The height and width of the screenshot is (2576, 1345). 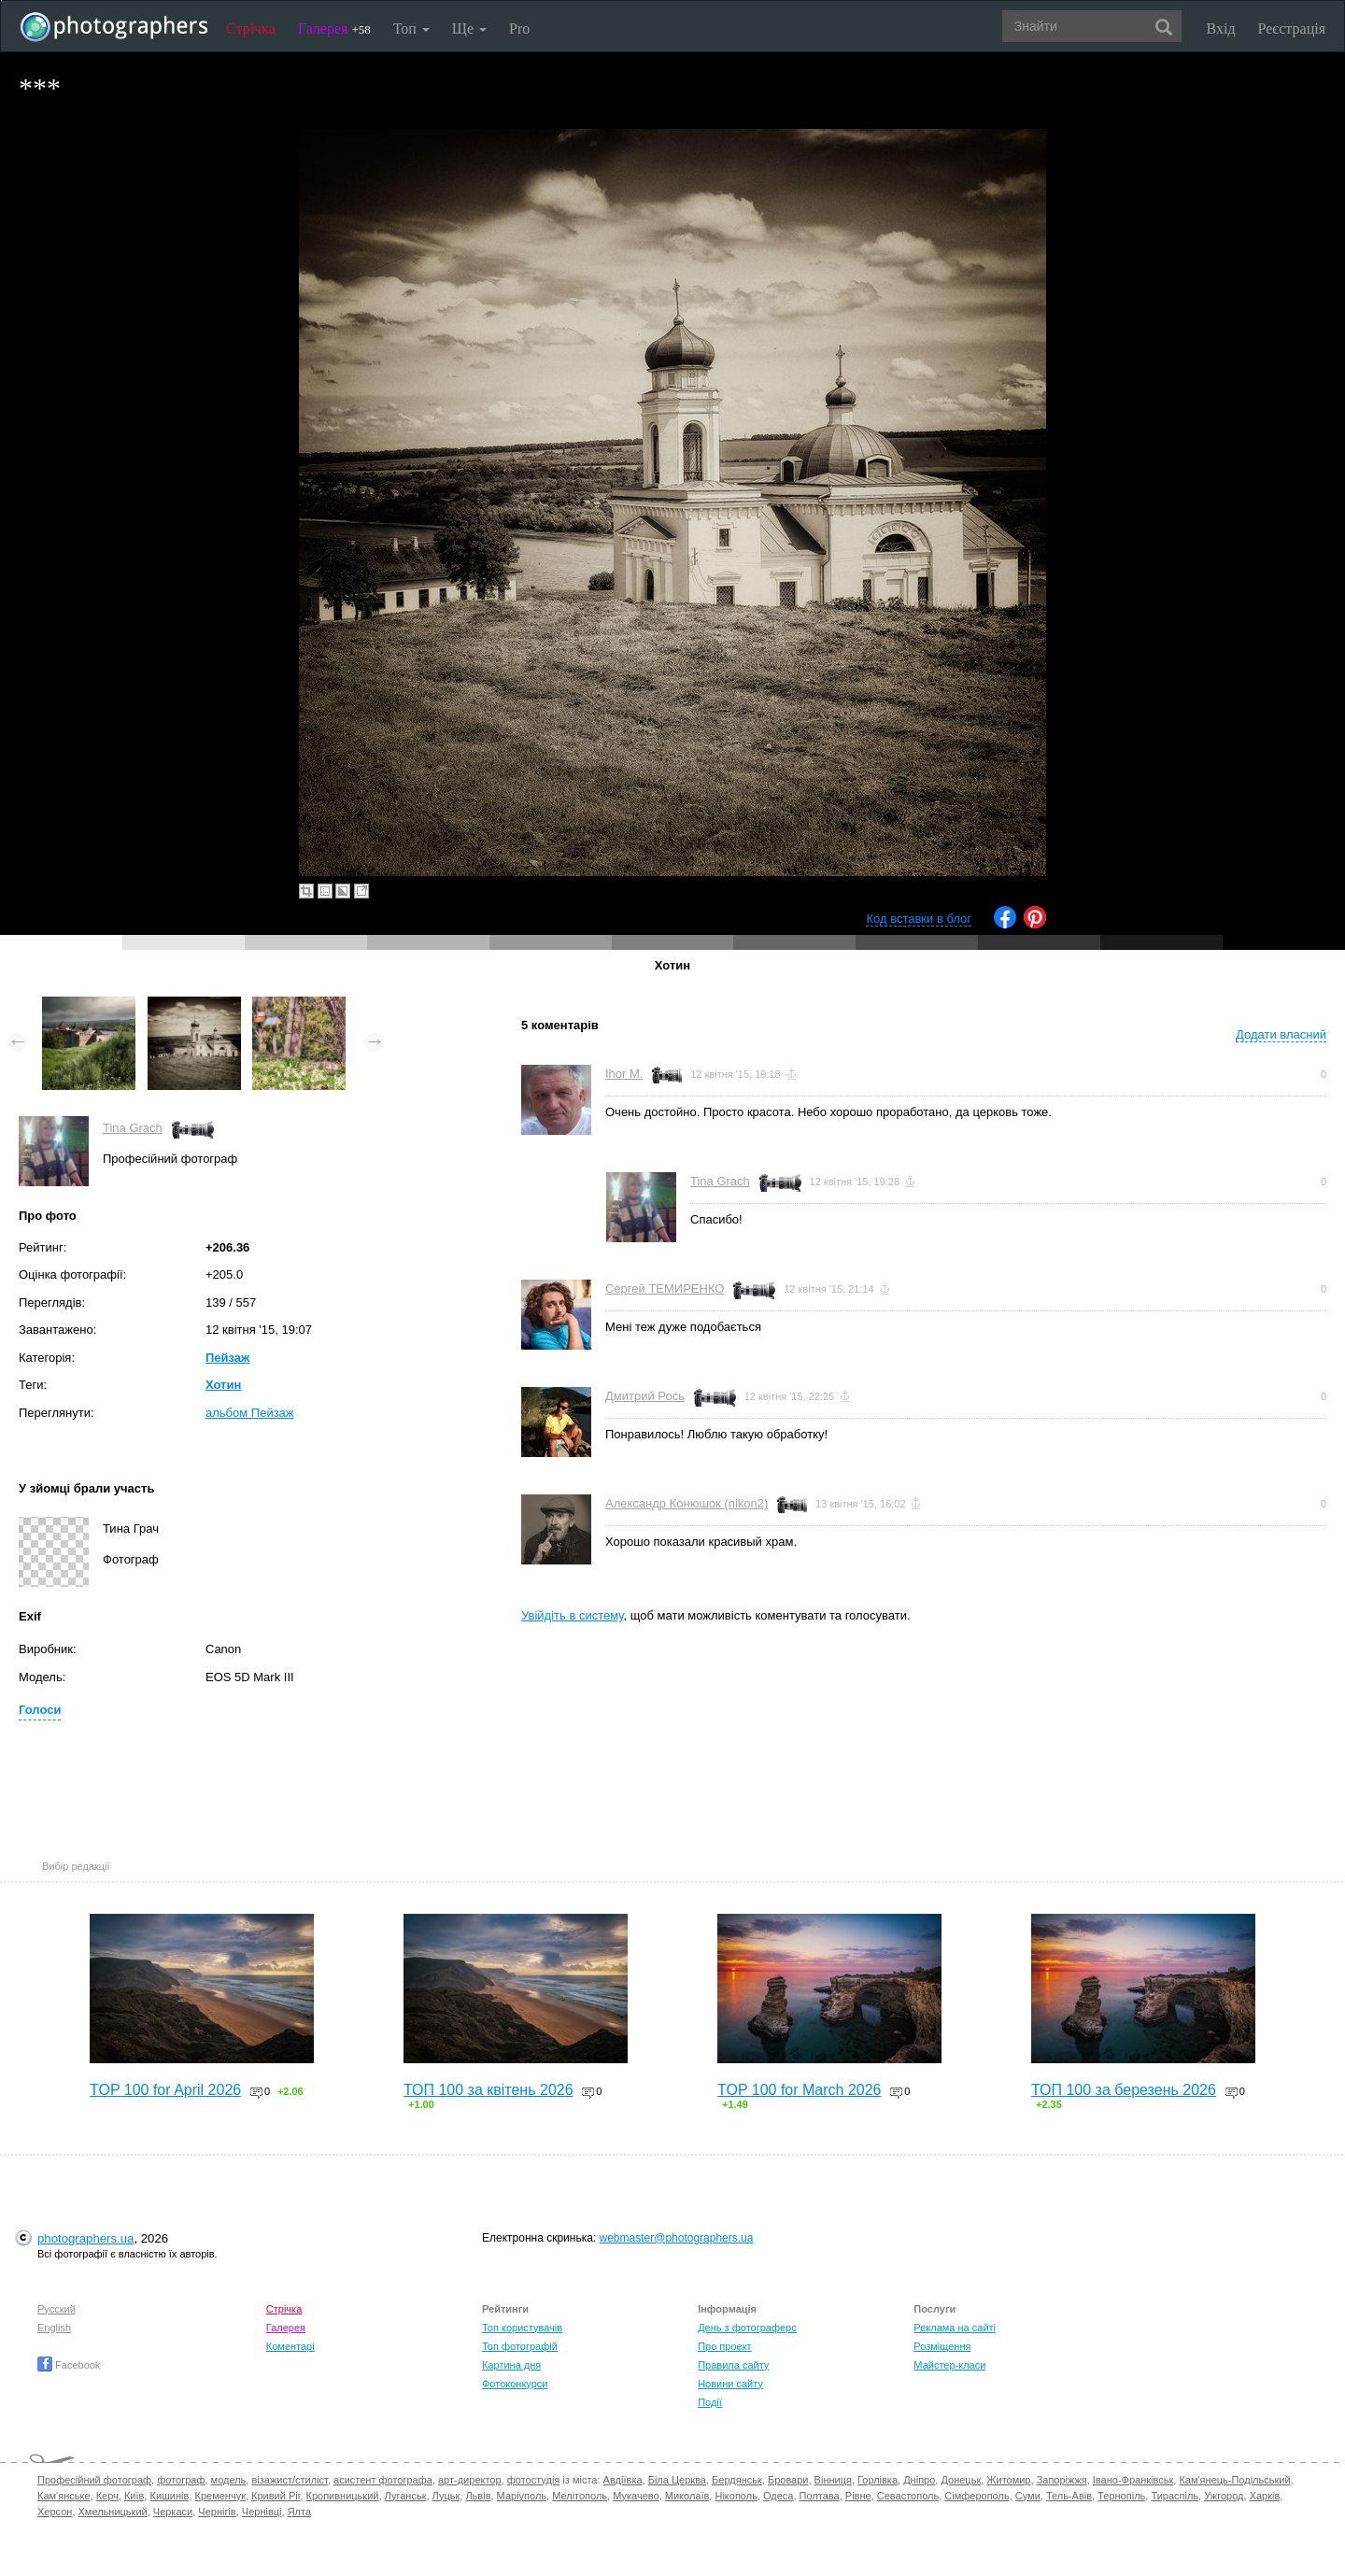 What do you see at coordinates (249, 1413) in the screenshot?
I see `альбом Пейзаж` at bounding box center [249, 1413].